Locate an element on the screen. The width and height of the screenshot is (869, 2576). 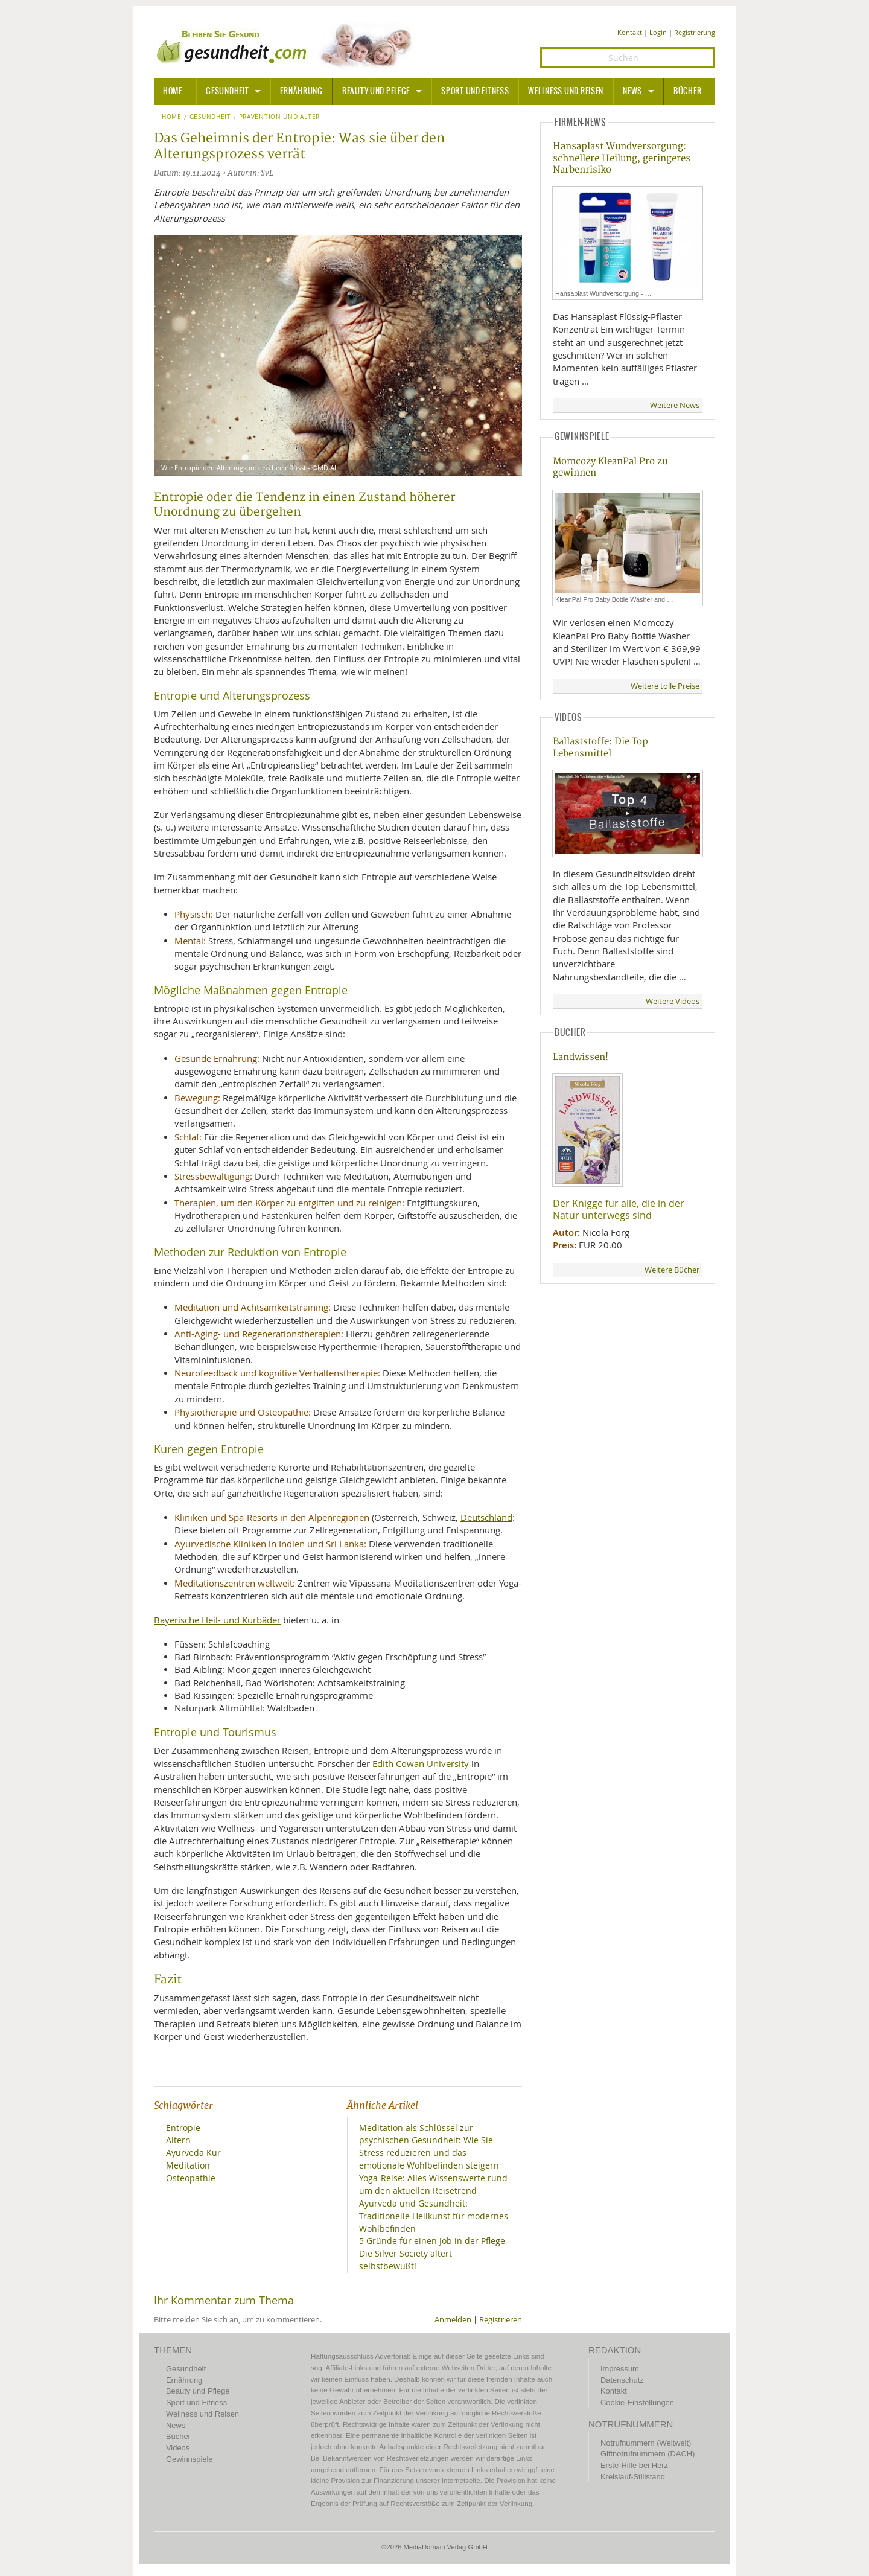
Giftnotrufnummern (DACH) is located at coordinates (647, 2453).